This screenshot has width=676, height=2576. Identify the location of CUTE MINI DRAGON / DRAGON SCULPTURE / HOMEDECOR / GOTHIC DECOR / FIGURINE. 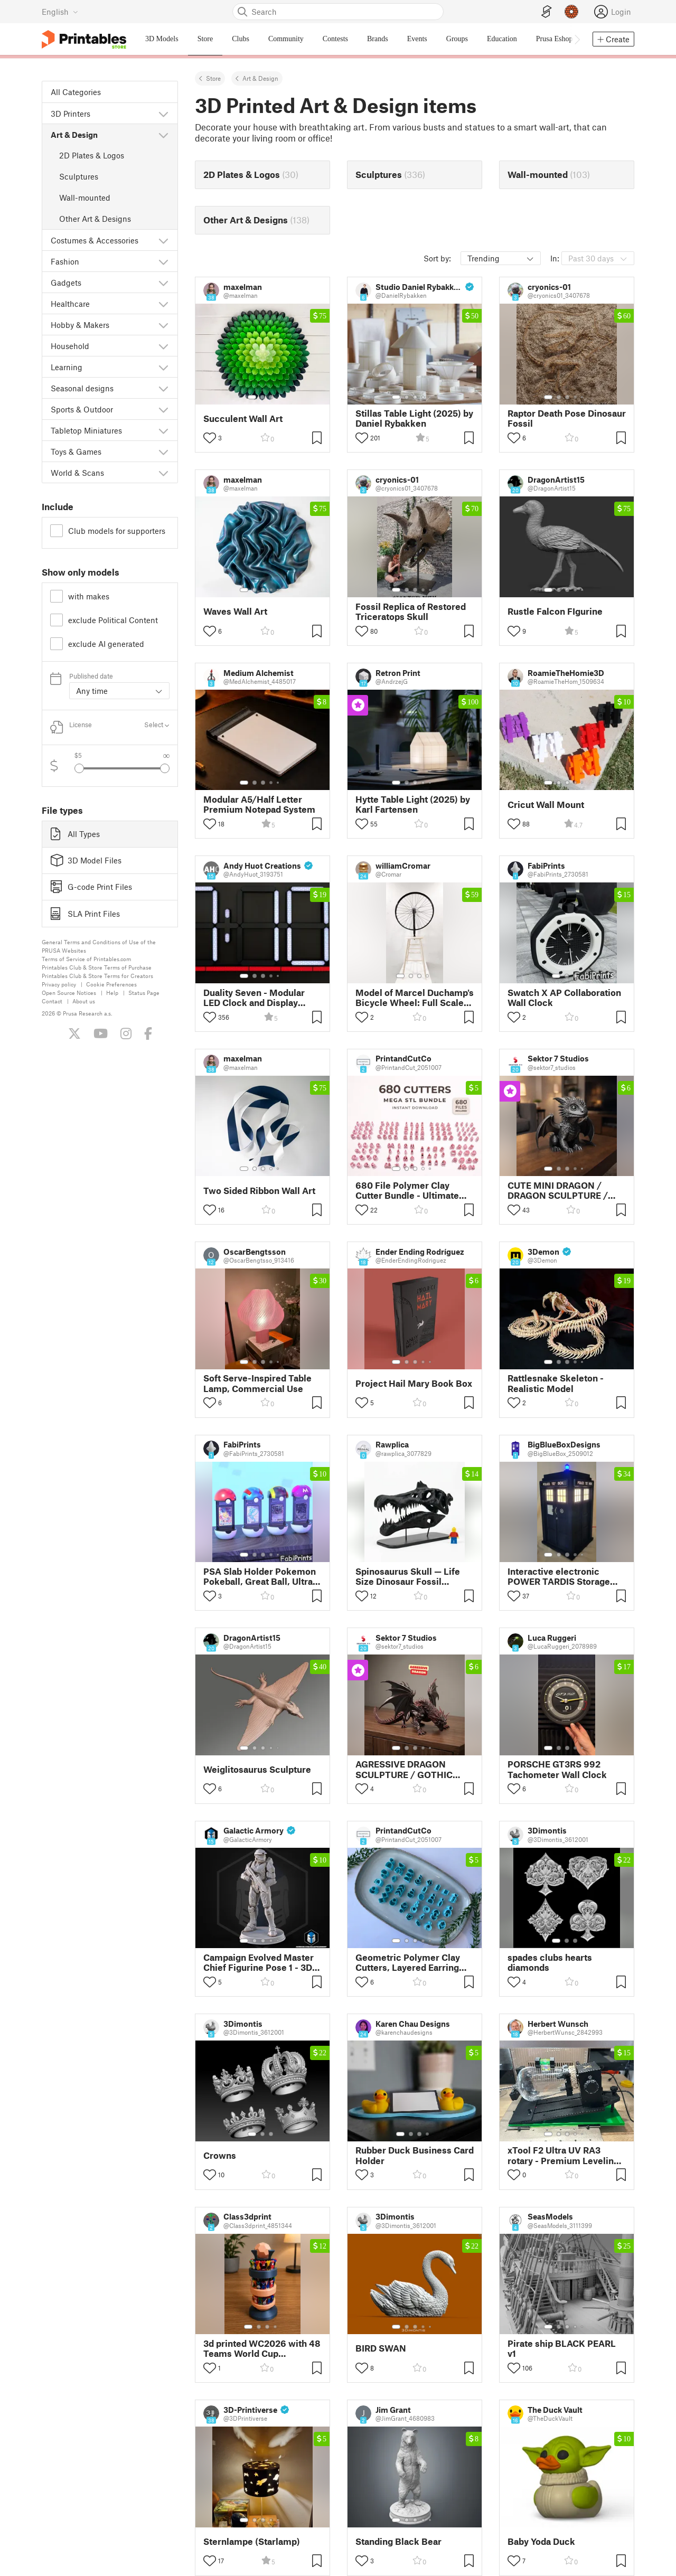
(559, 1190).